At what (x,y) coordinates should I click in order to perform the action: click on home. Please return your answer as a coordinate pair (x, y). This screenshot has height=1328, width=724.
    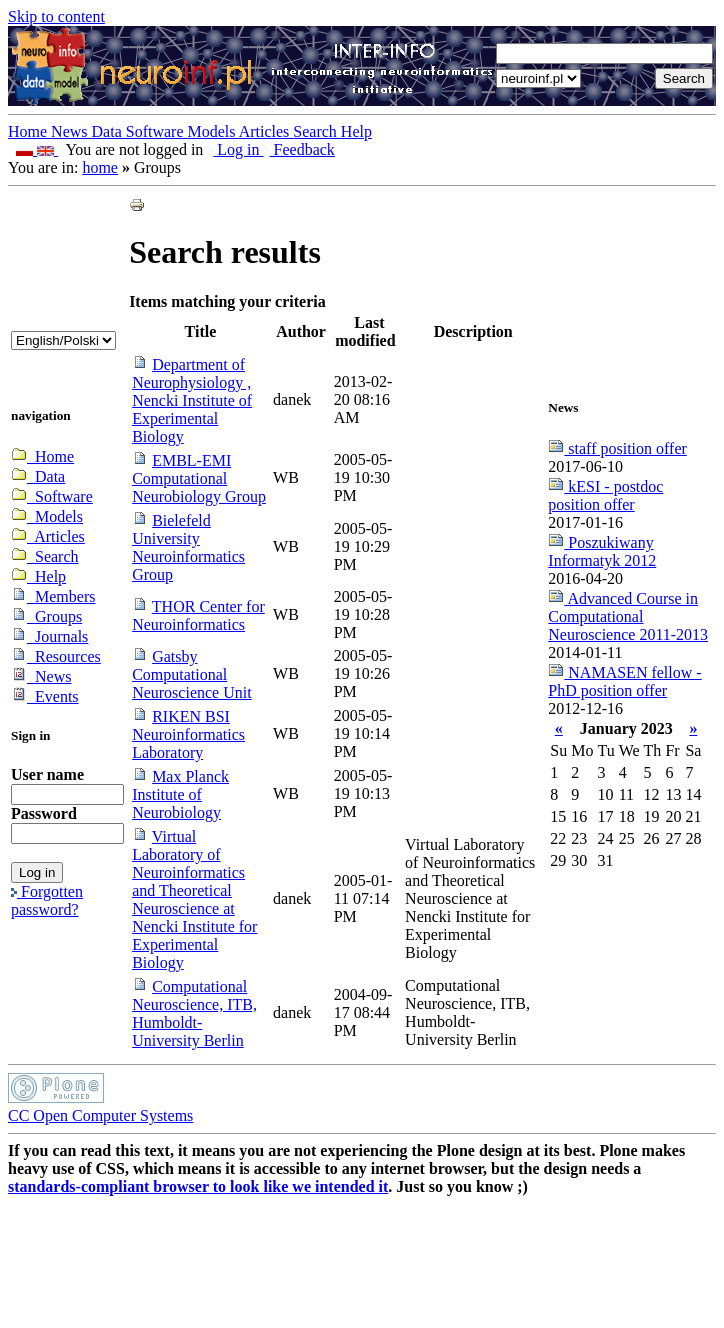
    Looking at the image, I should click on (100, 167).